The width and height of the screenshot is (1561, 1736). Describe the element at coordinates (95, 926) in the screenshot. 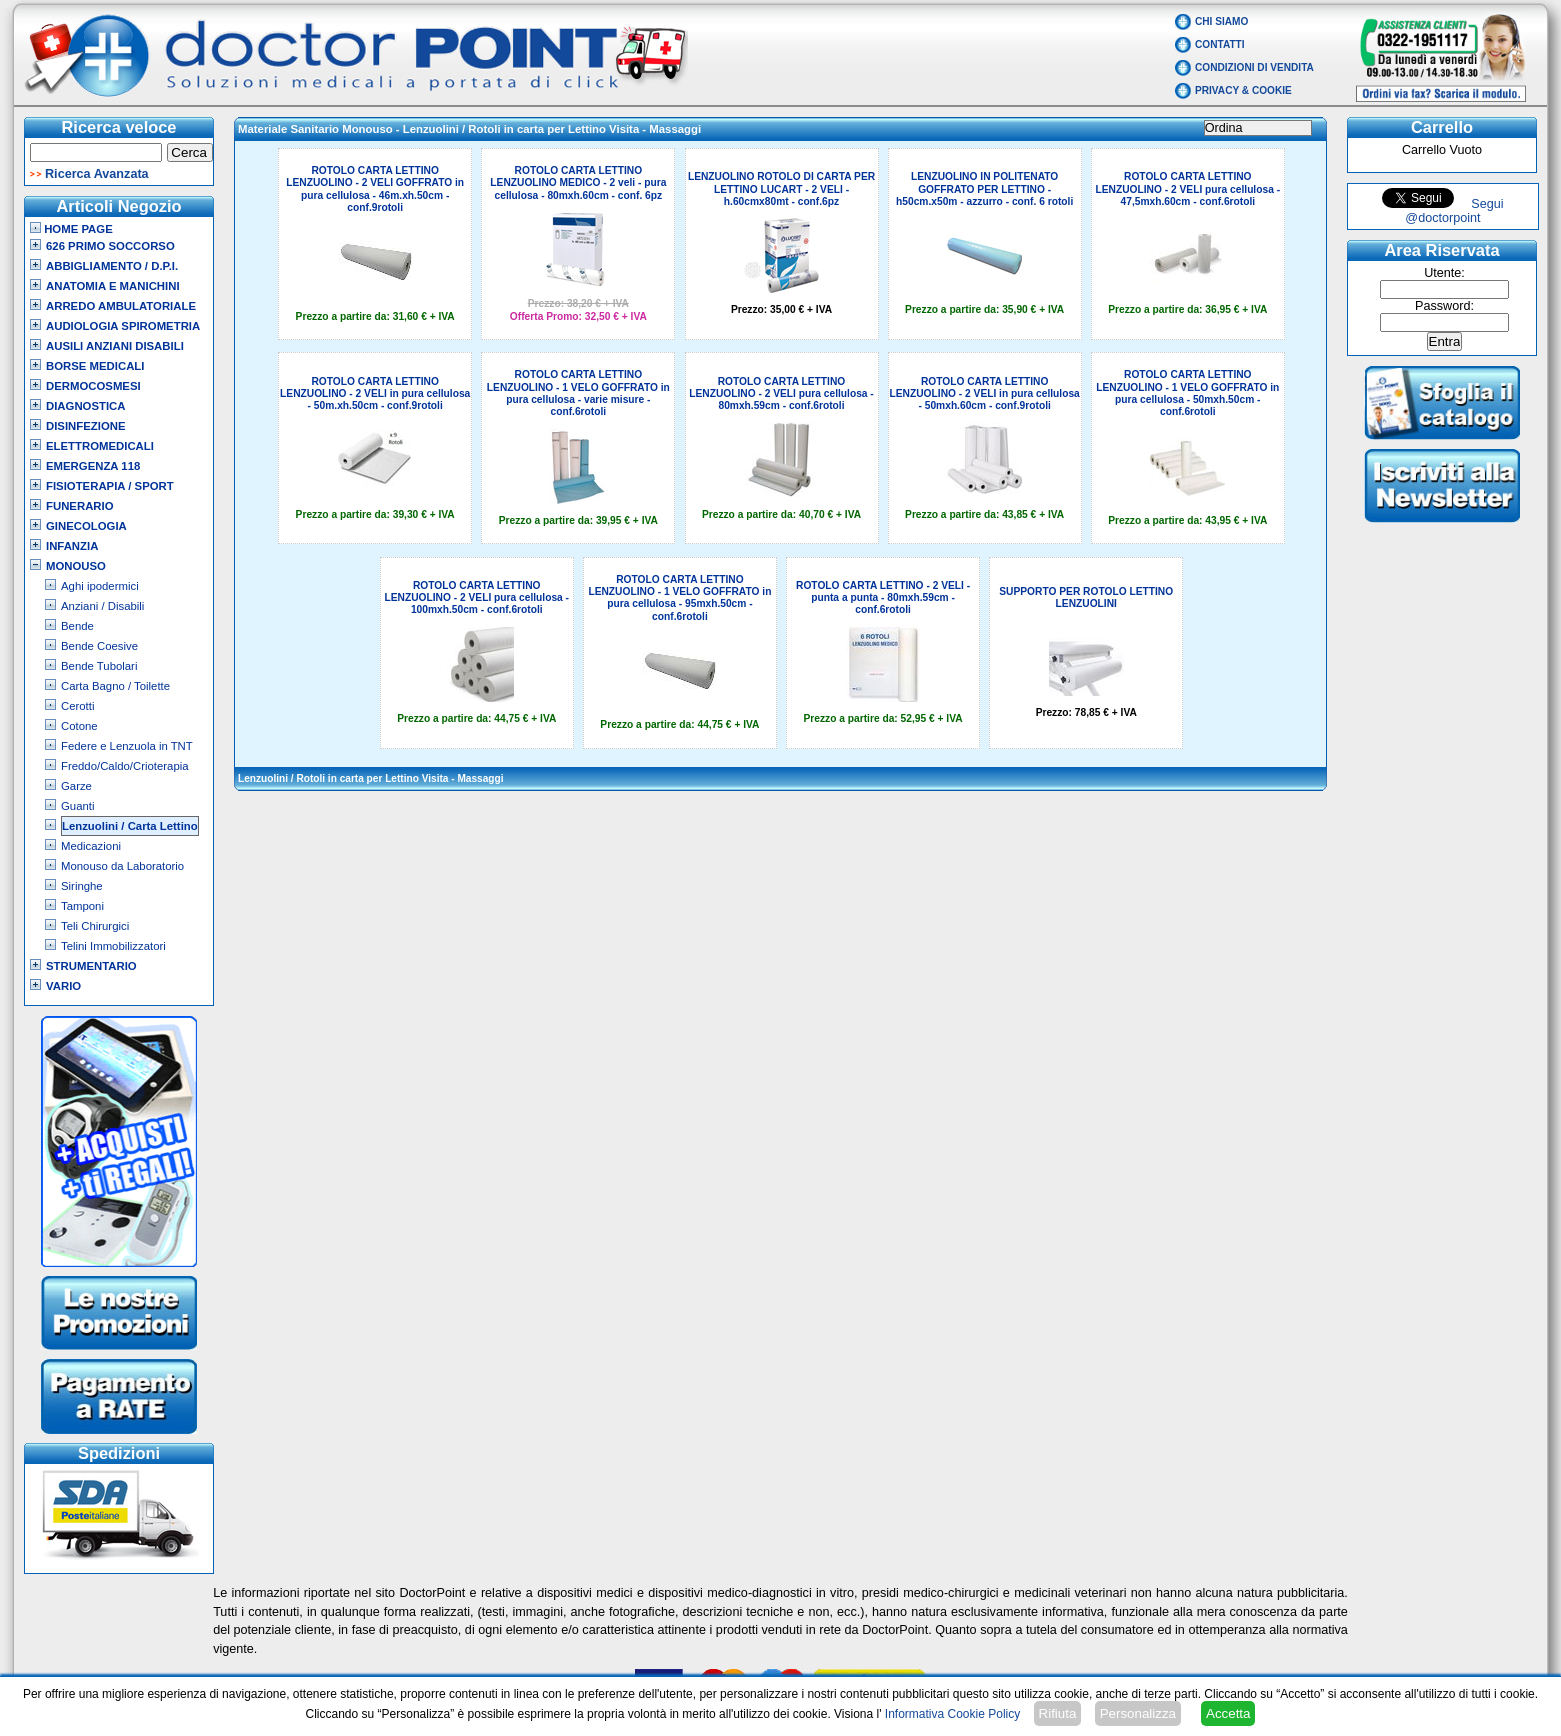

I see `Teli Chirurgici` at that location.